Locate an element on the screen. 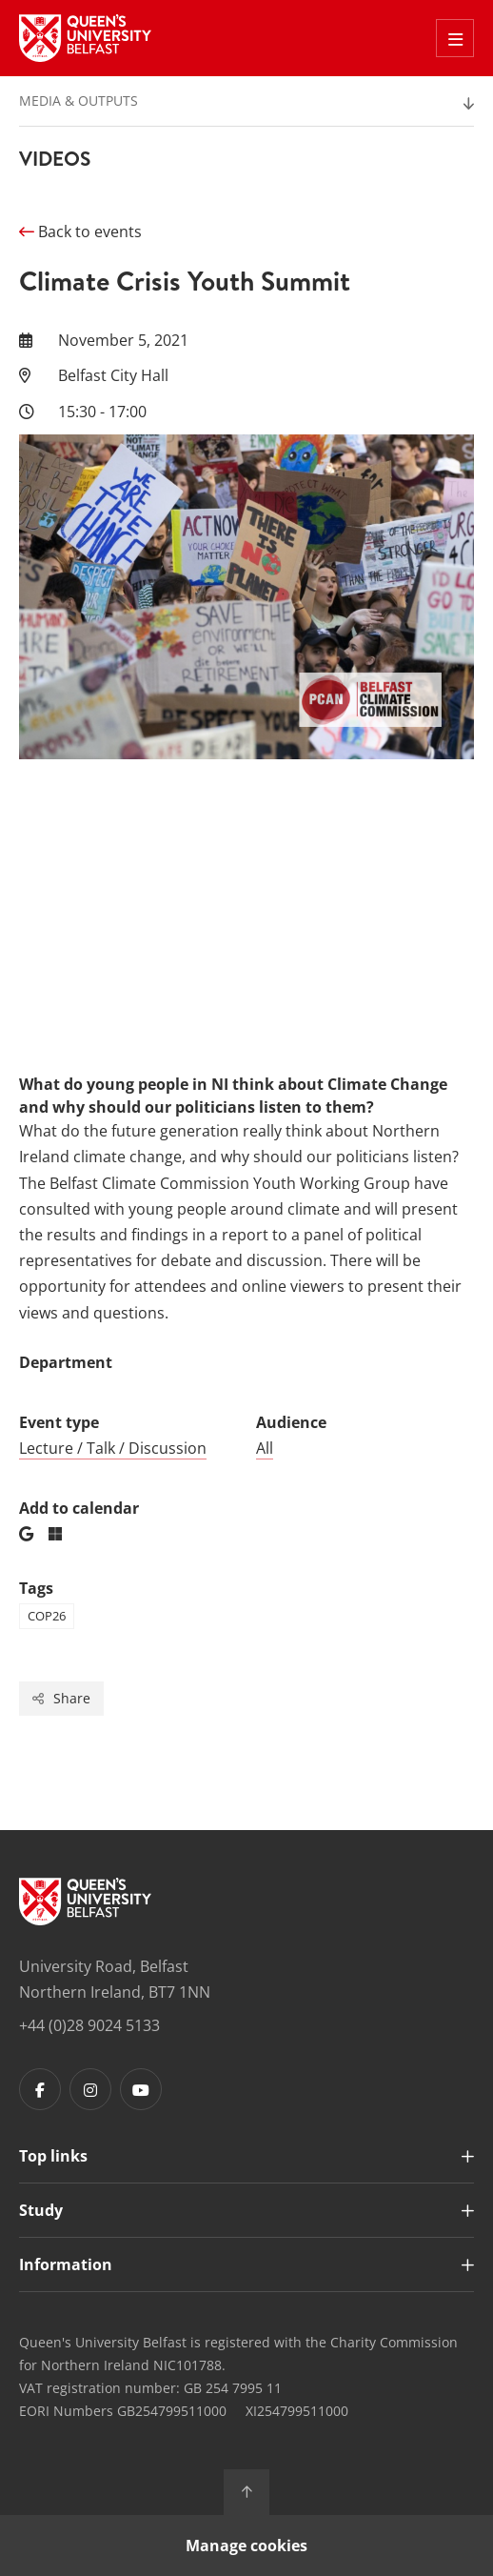 Image resolution: width=493 pixels, height=2576 pixels. cop26 [Tag: cop26] is located at coordinates (47, 1615).